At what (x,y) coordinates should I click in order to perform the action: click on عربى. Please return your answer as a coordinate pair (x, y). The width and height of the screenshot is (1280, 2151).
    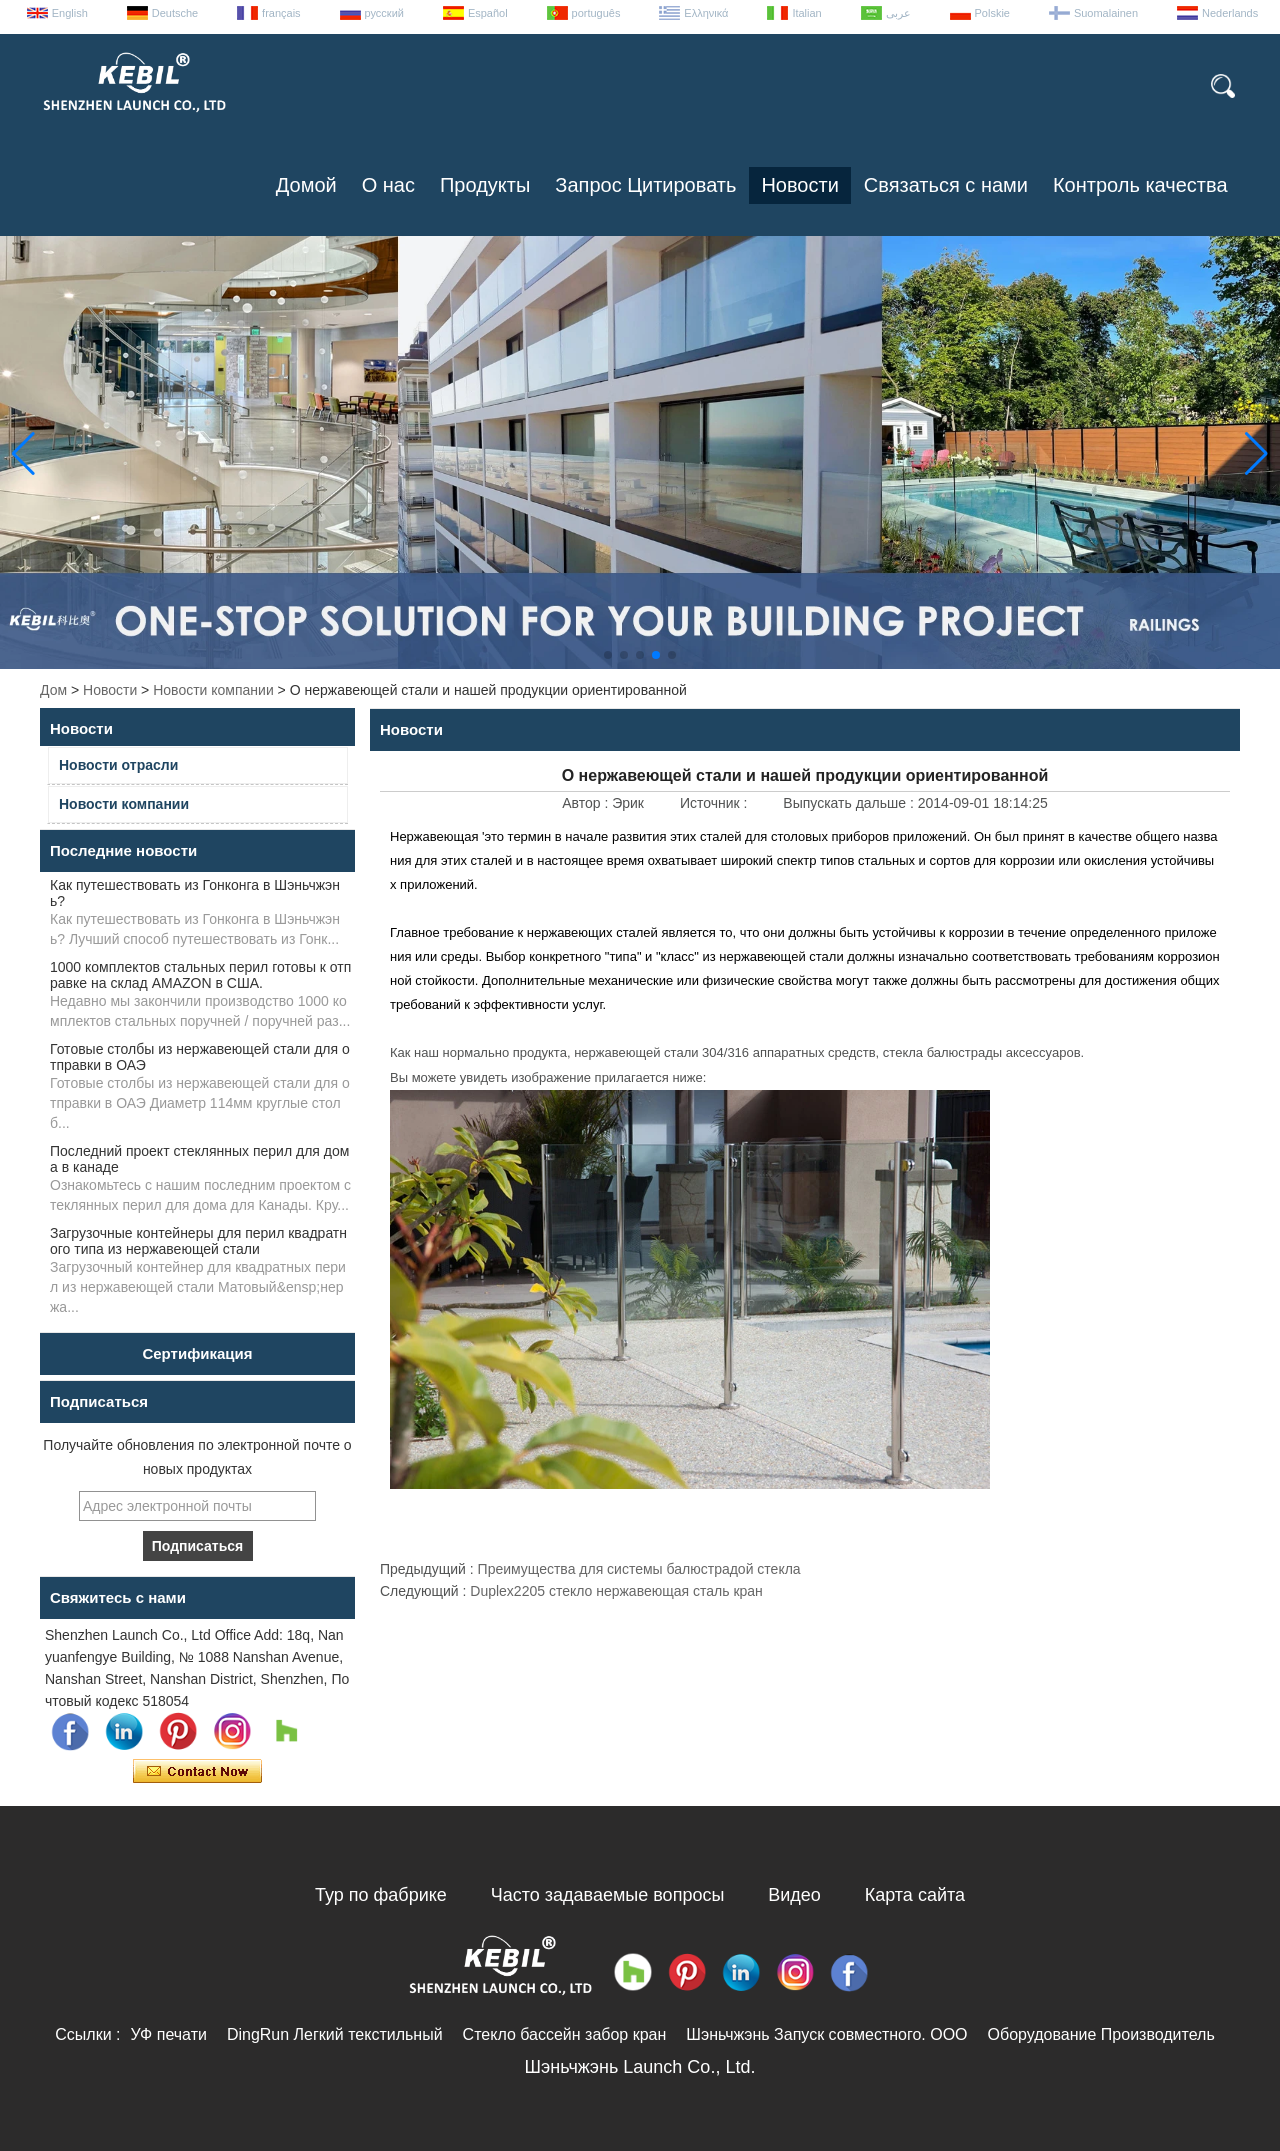
    Looking at the image, I should click on (898, 13).